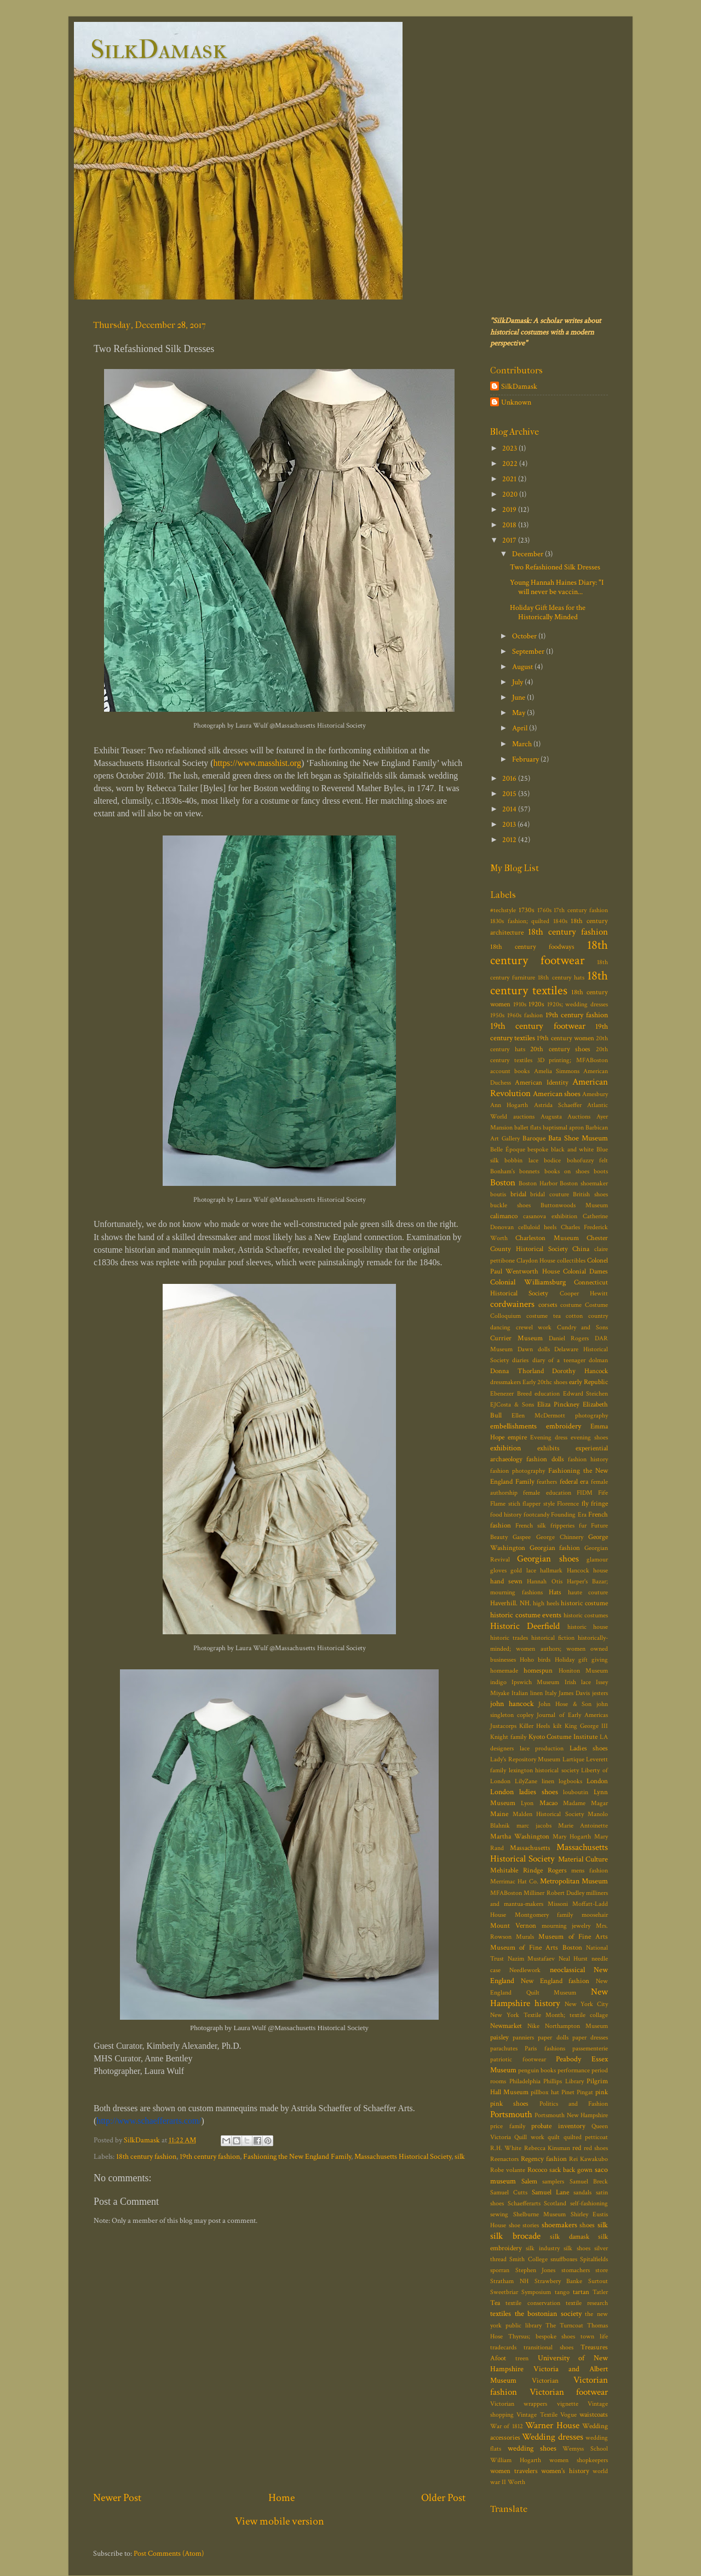 The image size is (701, 2576). Describe the element at coordinates (545, 2048) in the screenshot. I see `Paris fashions` at that location.